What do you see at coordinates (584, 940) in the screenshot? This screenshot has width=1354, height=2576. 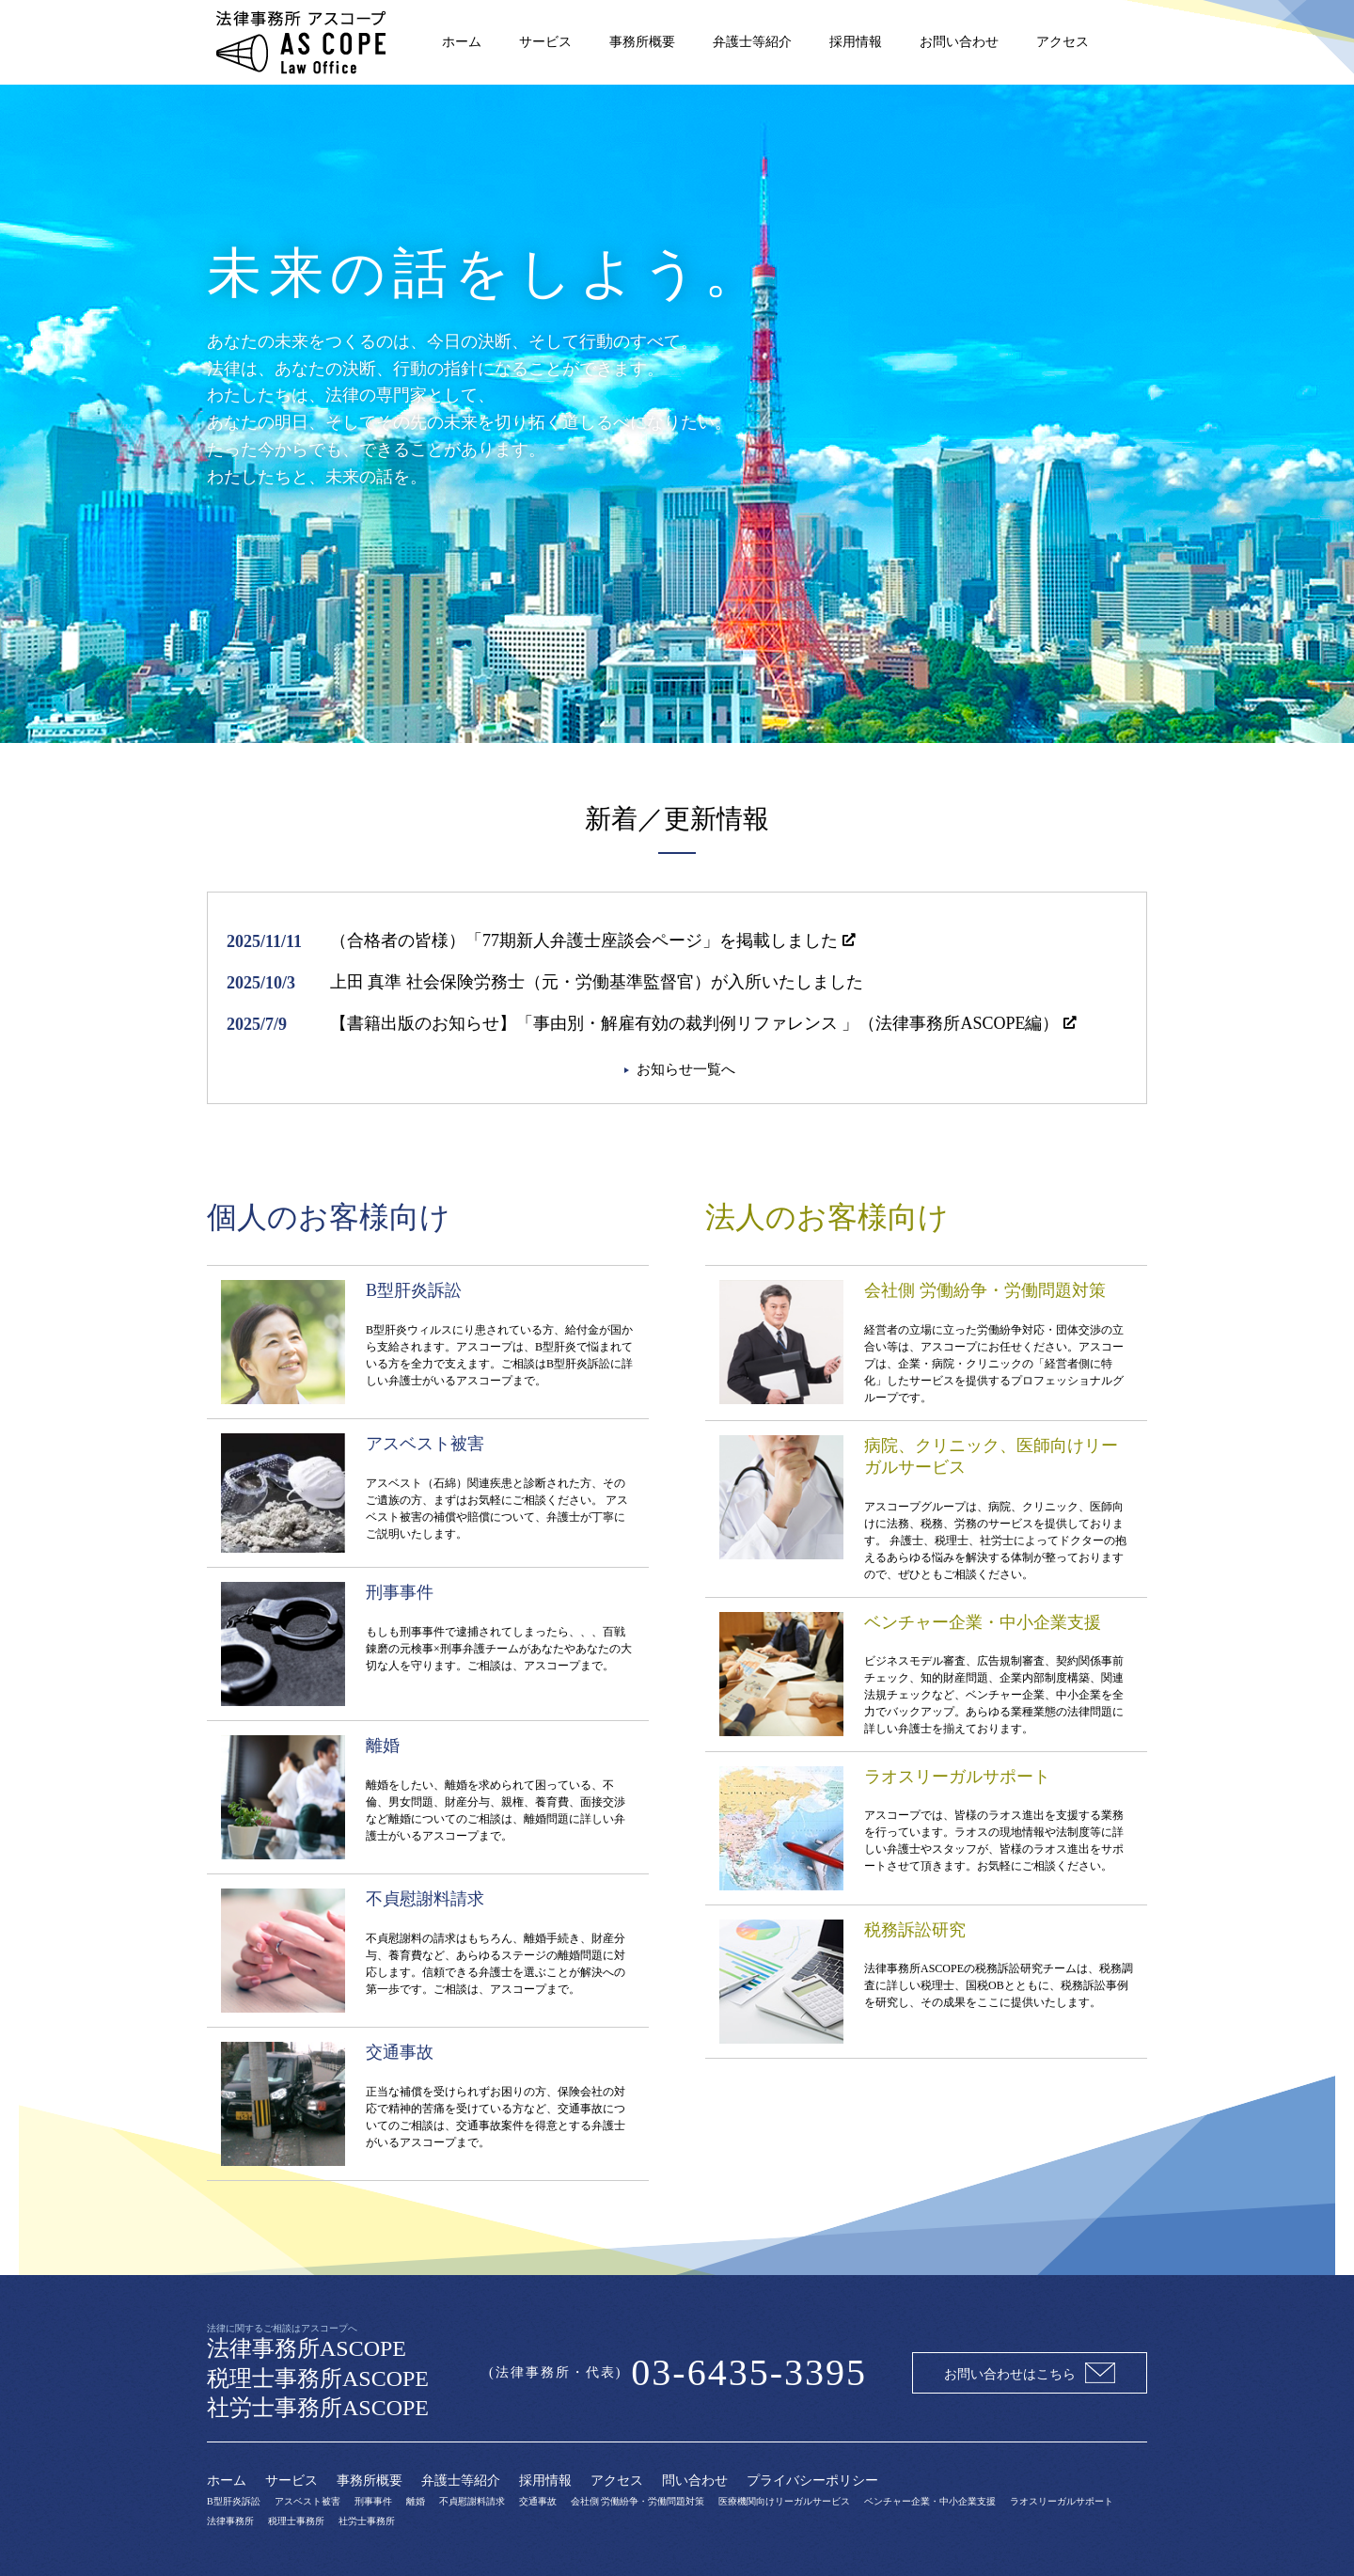 I see `（合格者の皆様）「77期新人弁護士座談会ページ」を掲載しました` at bounding box center [584, 940].